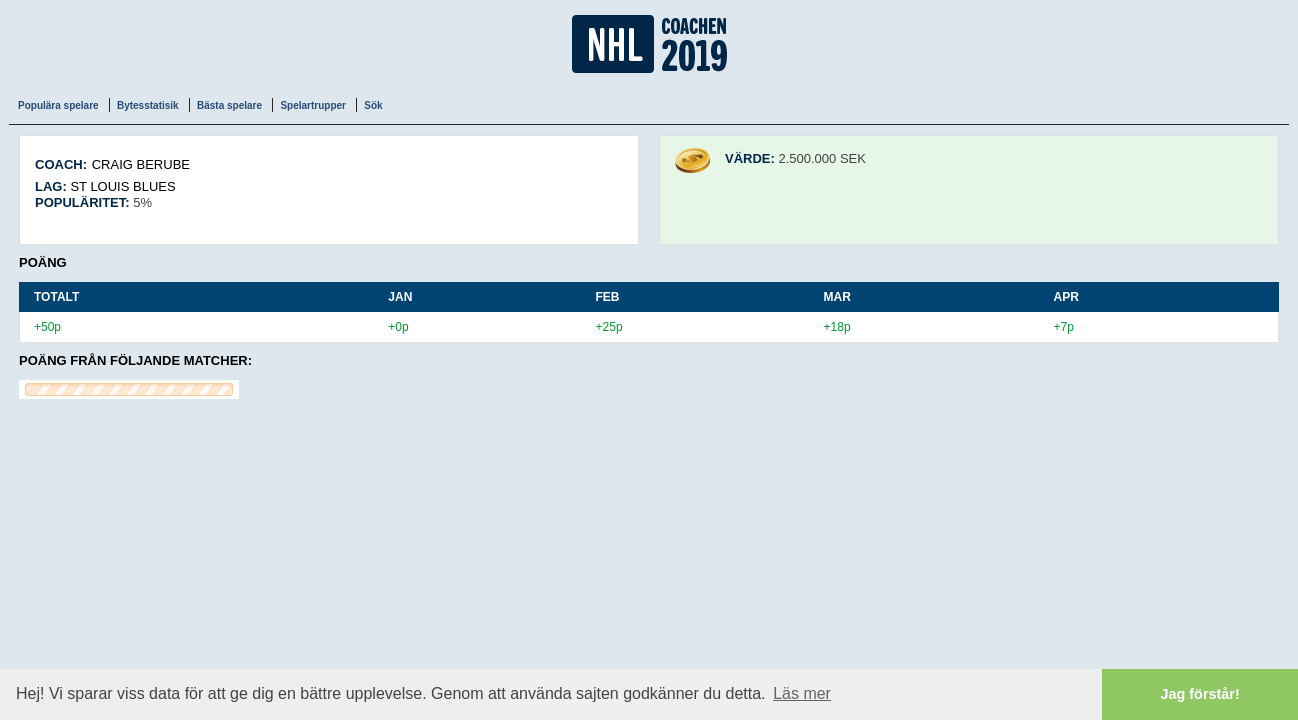 Image resolution: width=1298 pixels, height=720 pixels. I want to click on Läs mer [button], so click(802, 693).